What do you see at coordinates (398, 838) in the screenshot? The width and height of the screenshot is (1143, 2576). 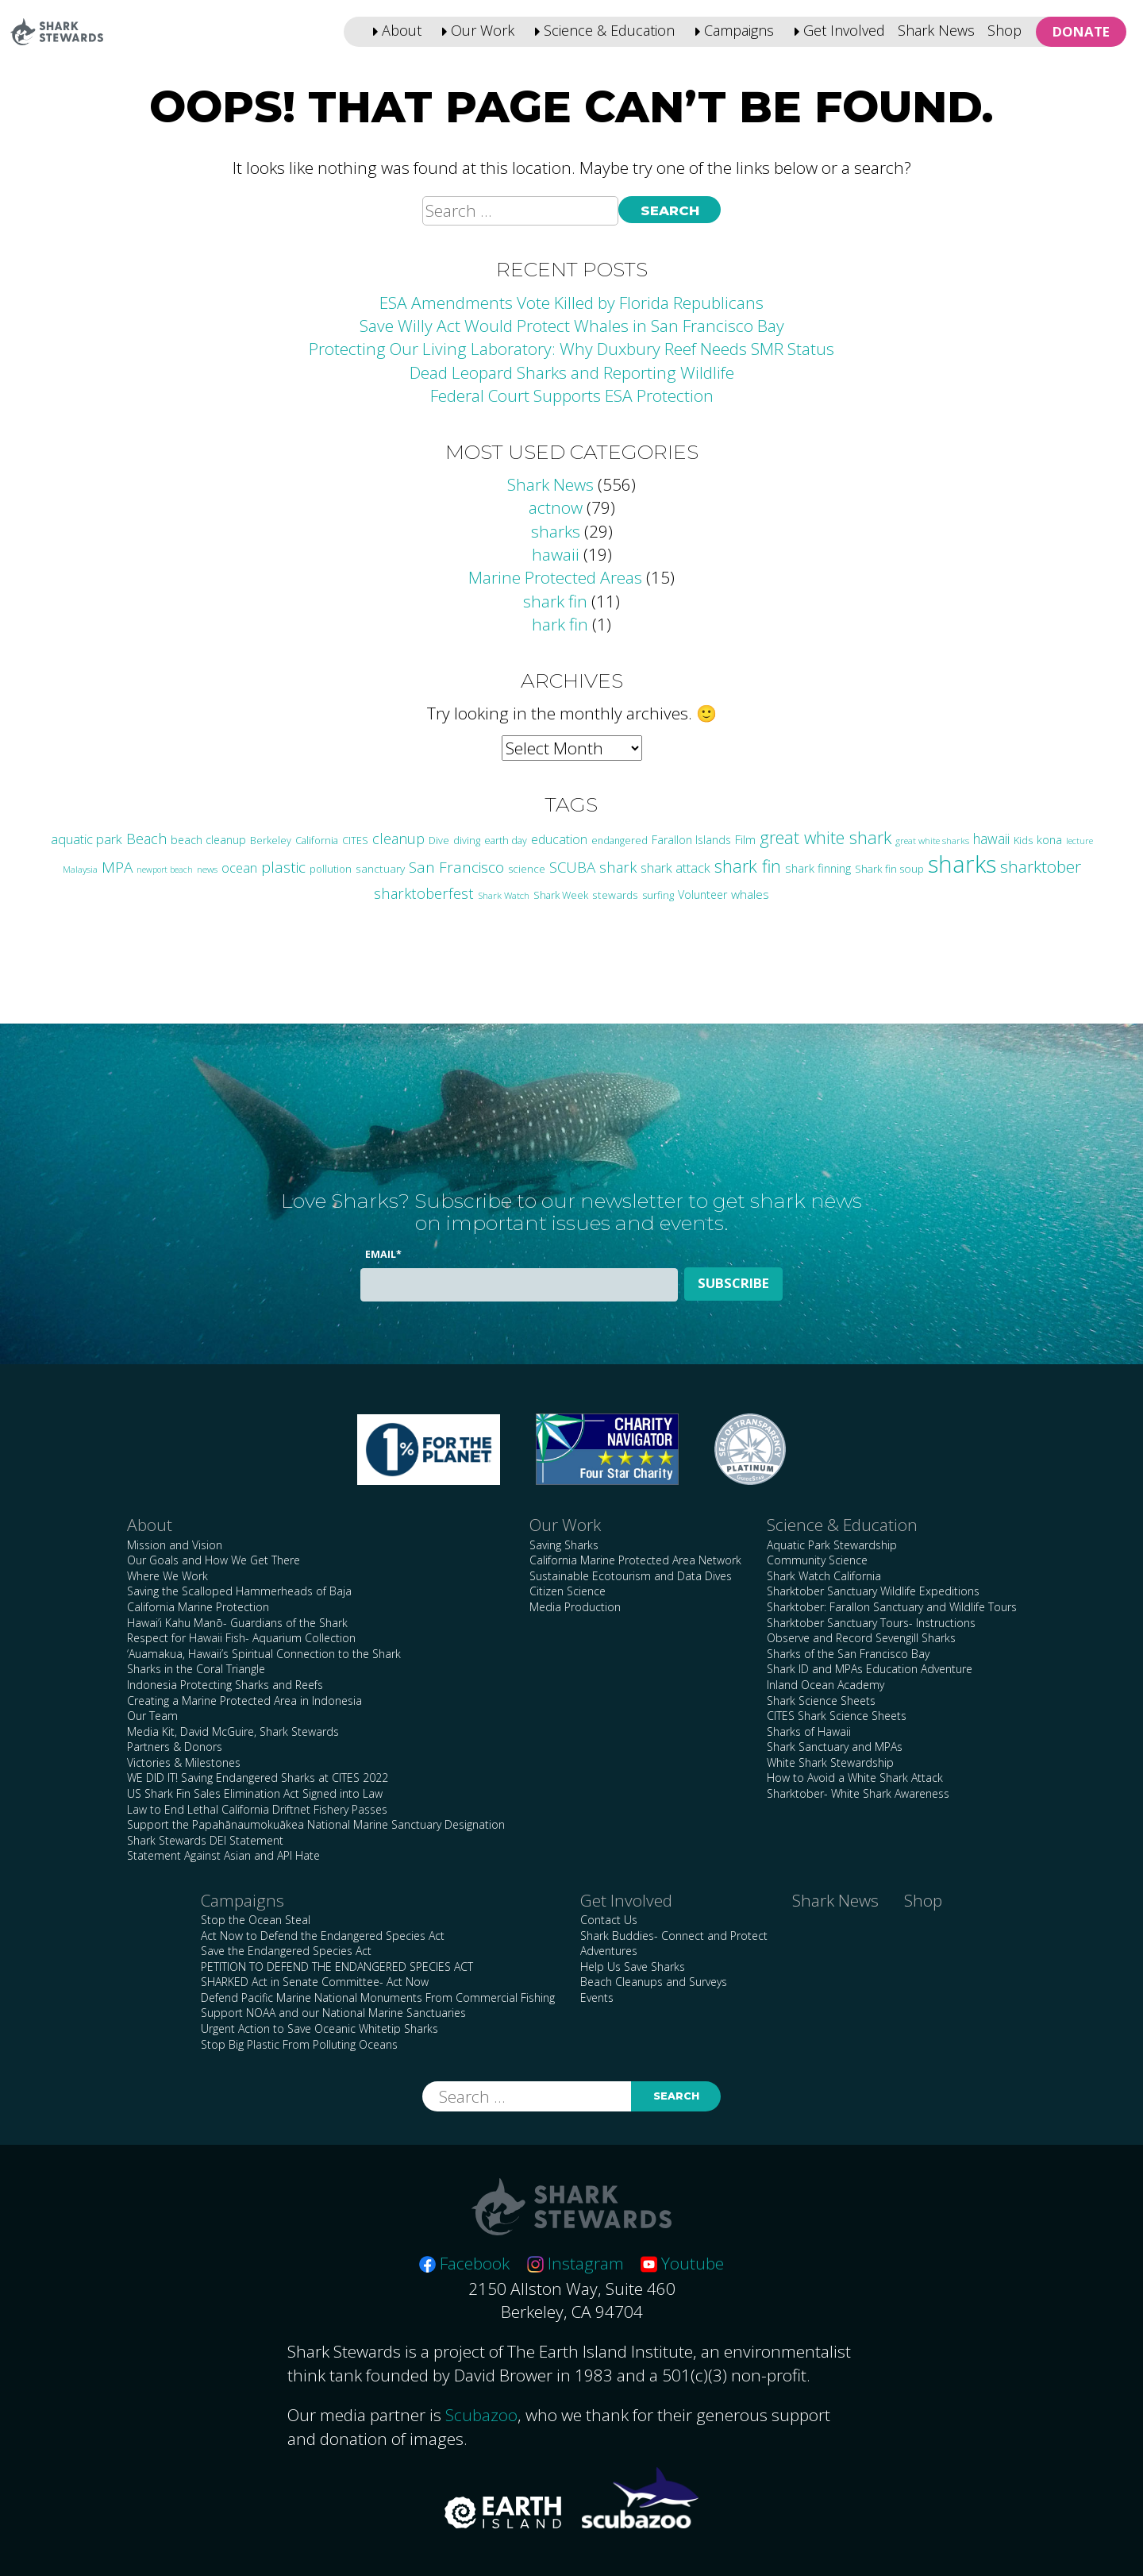 I see `cleanup [cleanup (63 items)]` at bounding box center [398, 838].